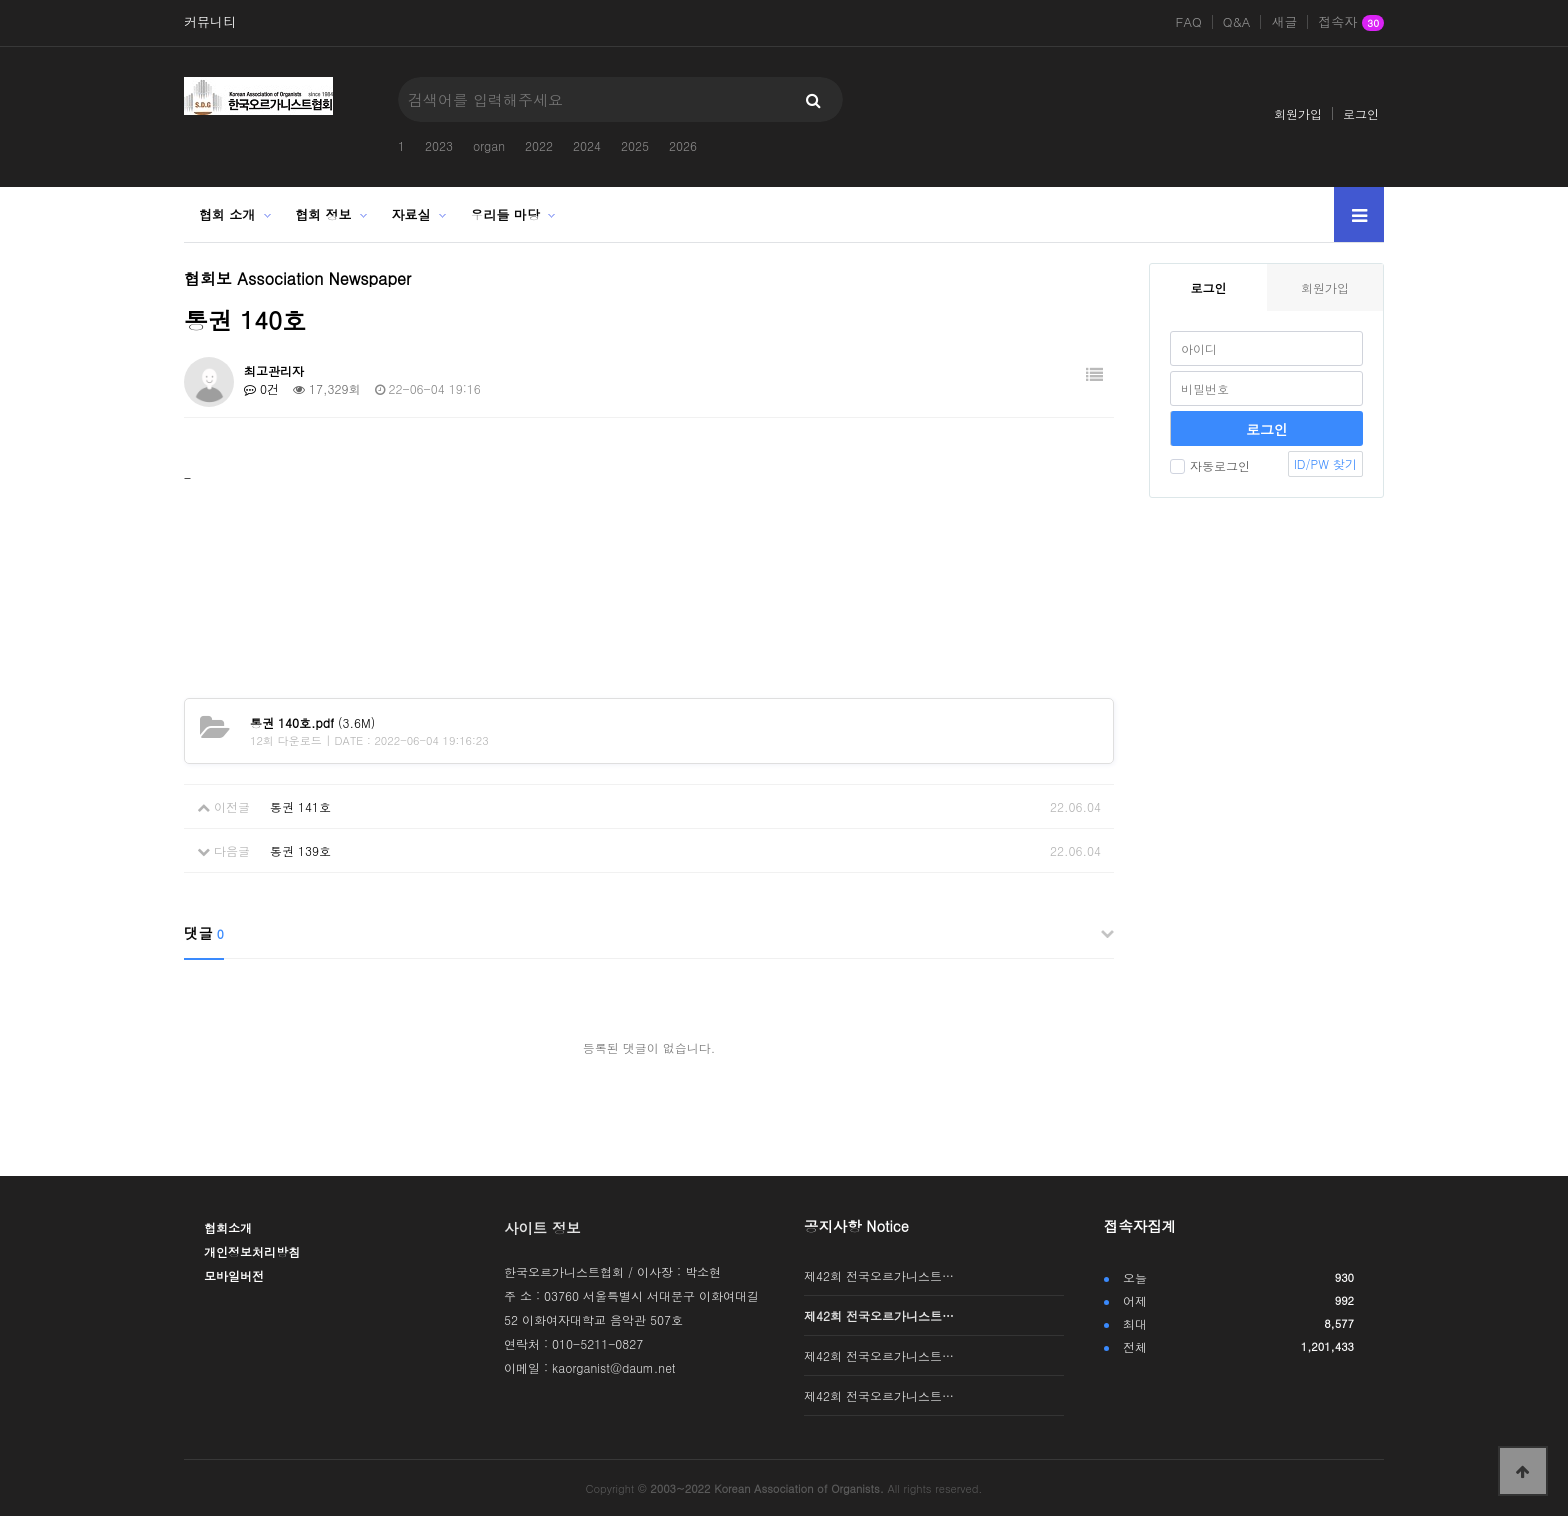 This screenshot has height=1516, width=1568. Describe the element at coordinates (879, 1275) in the screenshot. I see `제42회 전국오르가니스트…` at that location.